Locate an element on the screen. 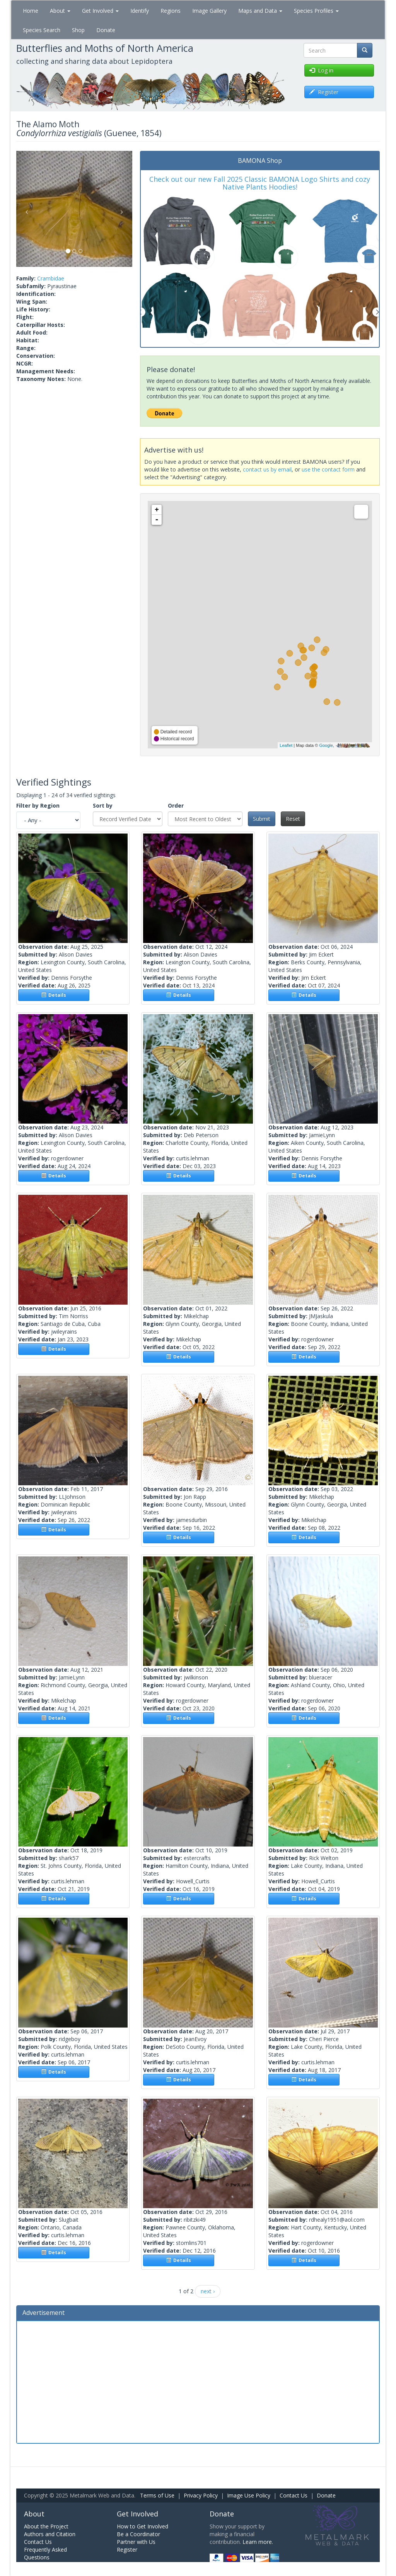  How to Get Involved is located at coordinates (142, 2526).